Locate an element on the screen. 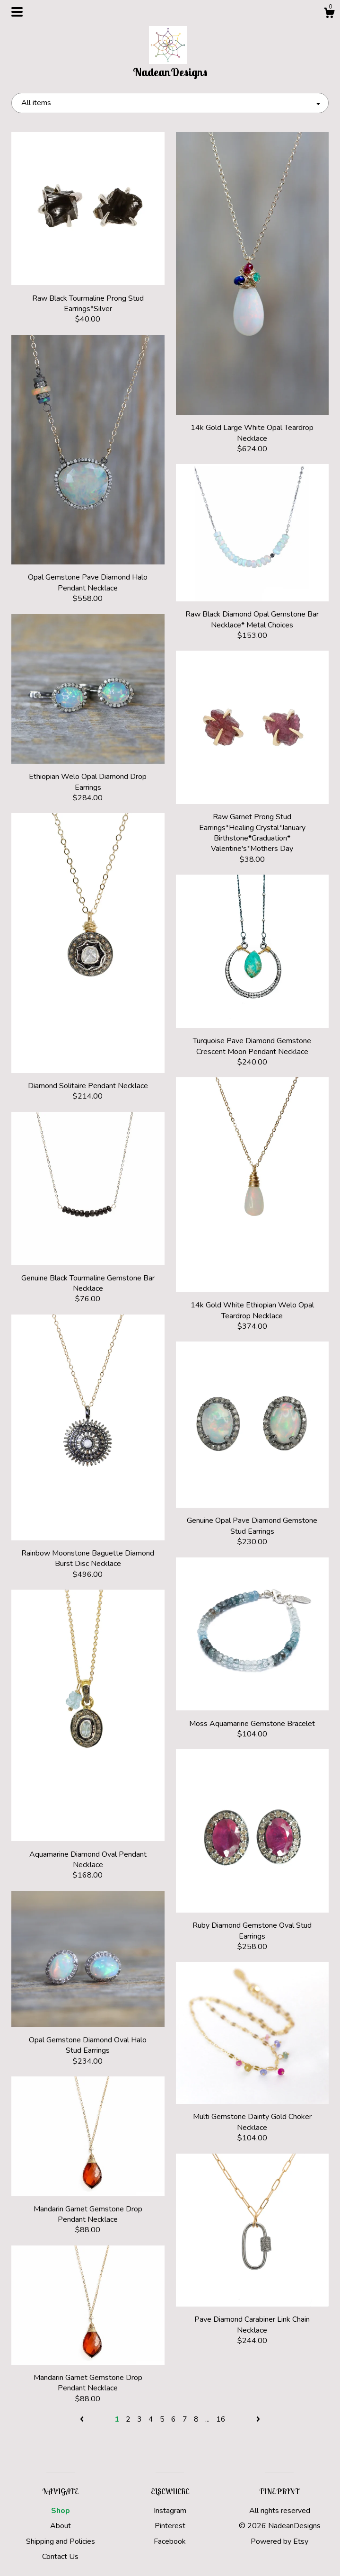  Pinterest is located at coordinates (170, 2526).